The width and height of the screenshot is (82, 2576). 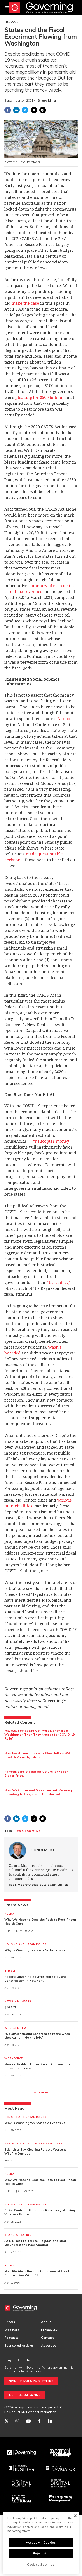 I want to click on [Education], so click(x=60, y=2483).